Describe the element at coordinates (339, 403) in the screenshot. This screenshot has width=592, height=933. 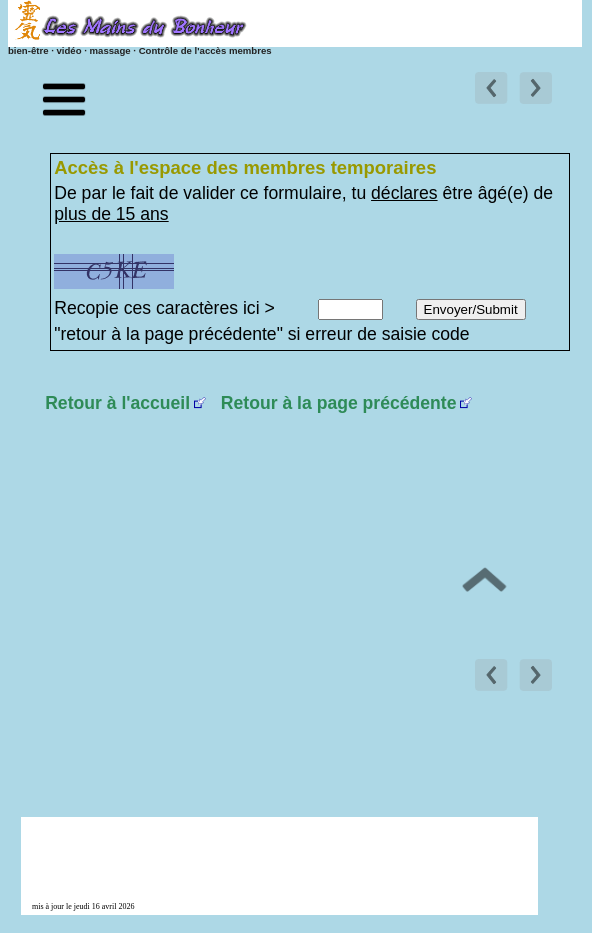
I see `Retour à la page précédente` at that location.